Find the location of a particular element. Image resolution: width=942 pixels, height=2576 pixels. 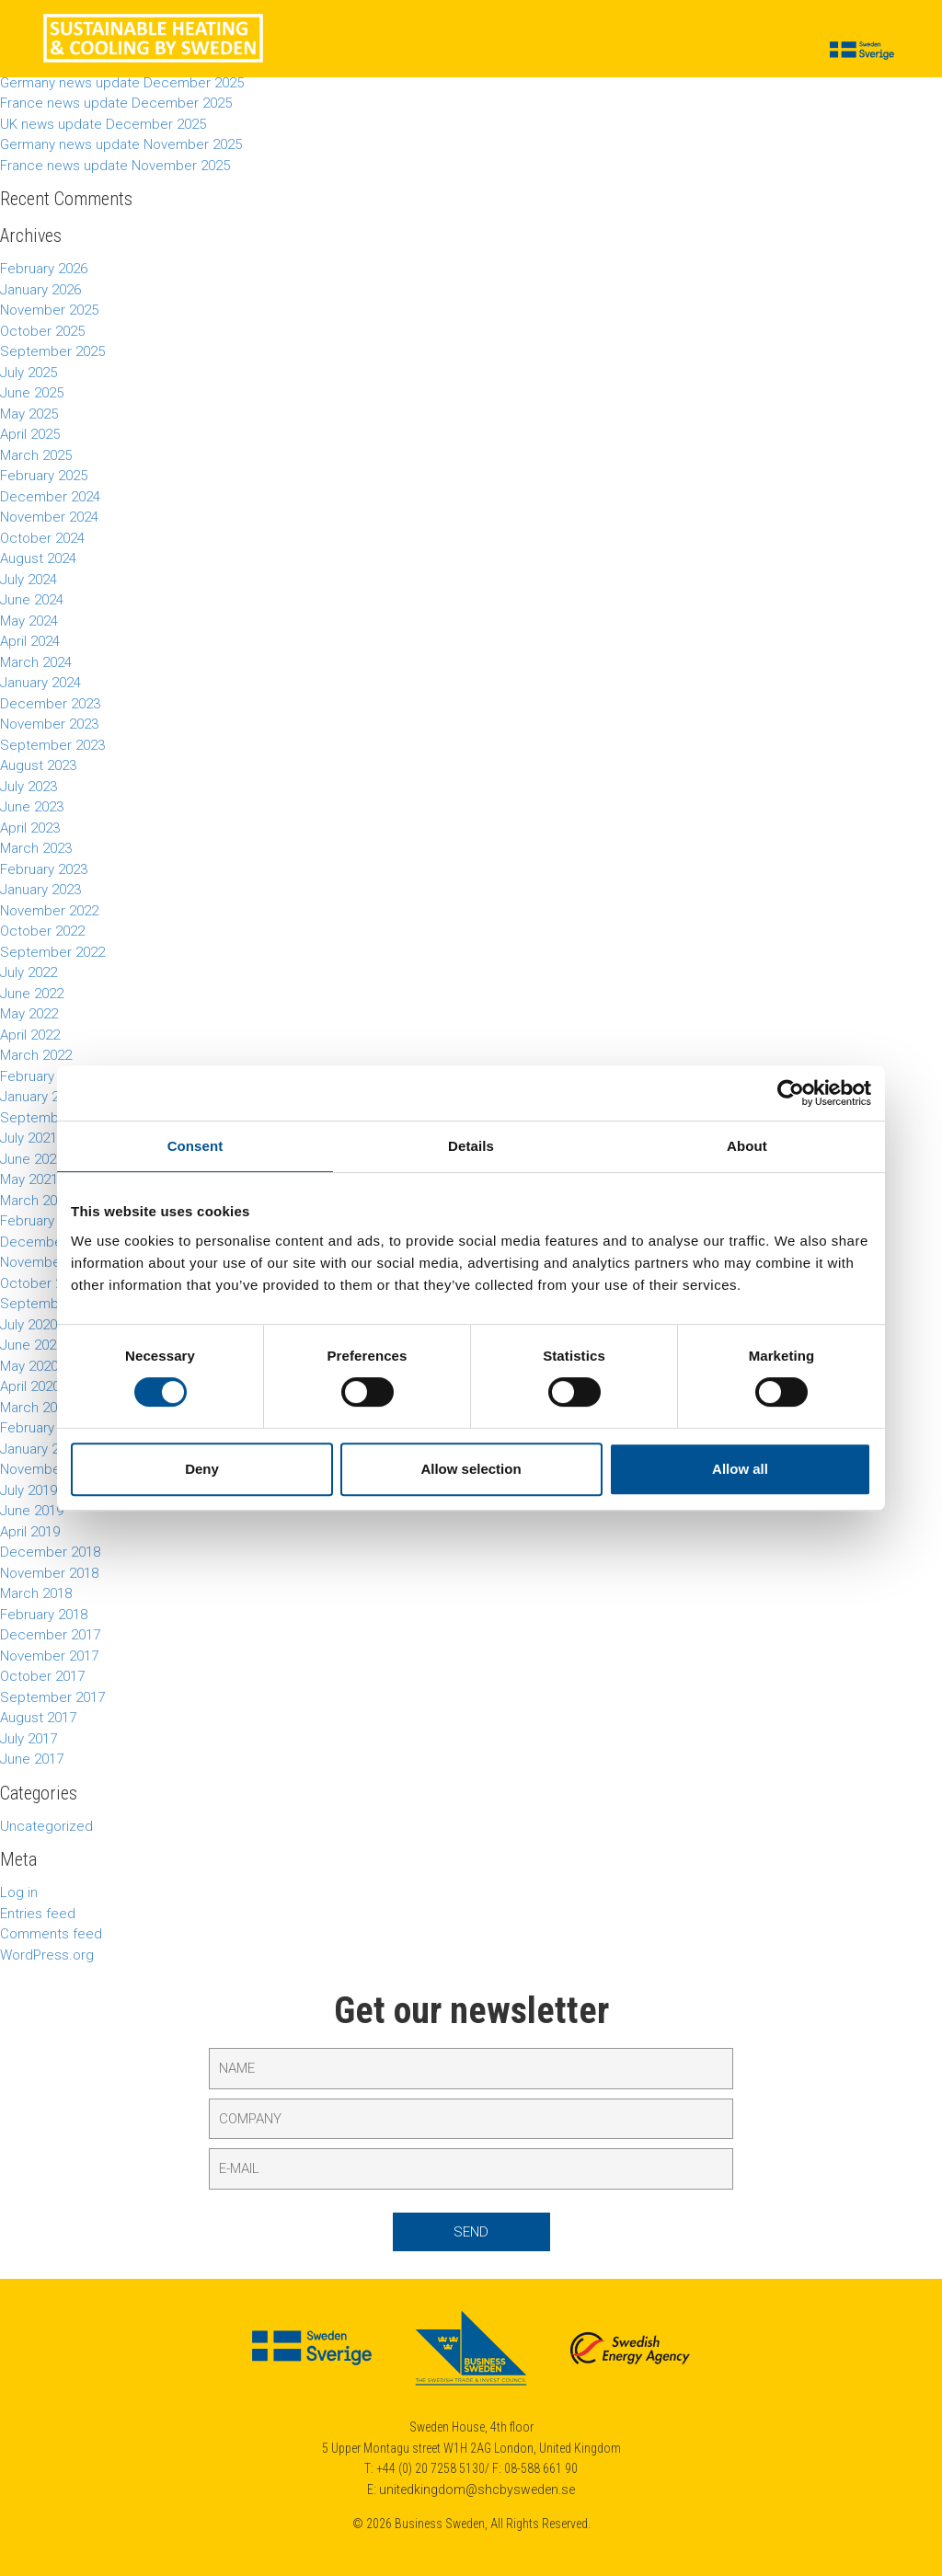

July 2025 is located at coordinates (28, 372).